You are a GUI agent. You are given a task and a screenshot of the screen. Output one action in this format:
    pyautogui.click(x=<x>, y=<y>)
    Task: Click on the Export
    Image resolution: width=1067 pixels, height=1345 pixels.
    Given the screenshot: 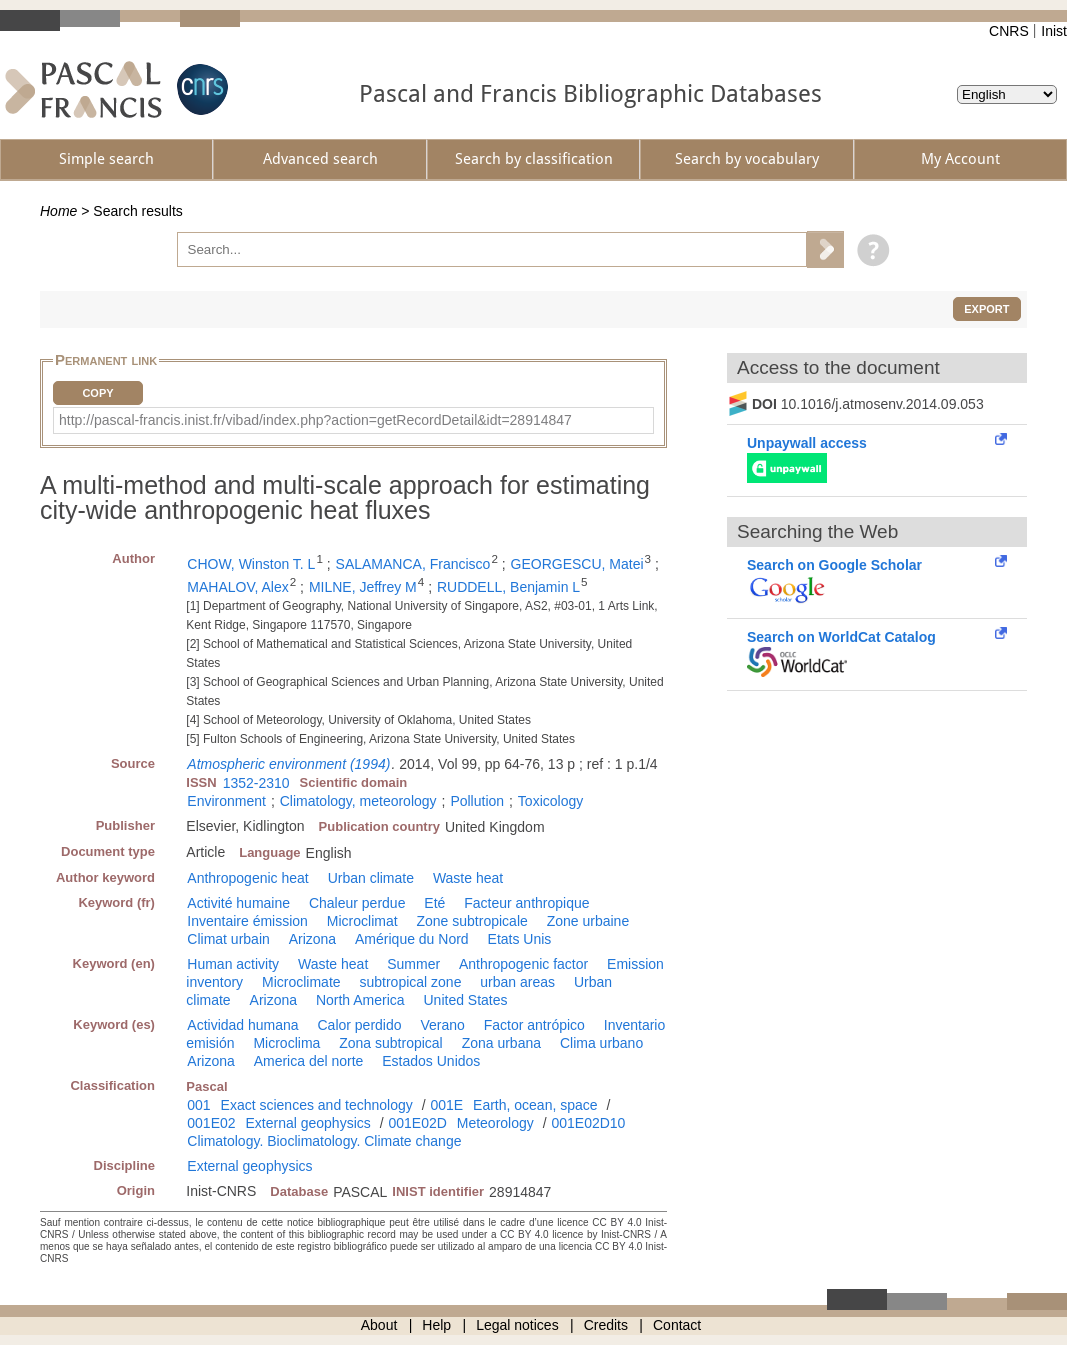 What is the action you would take?
    pyautogui.click(x=986, y=309)
    